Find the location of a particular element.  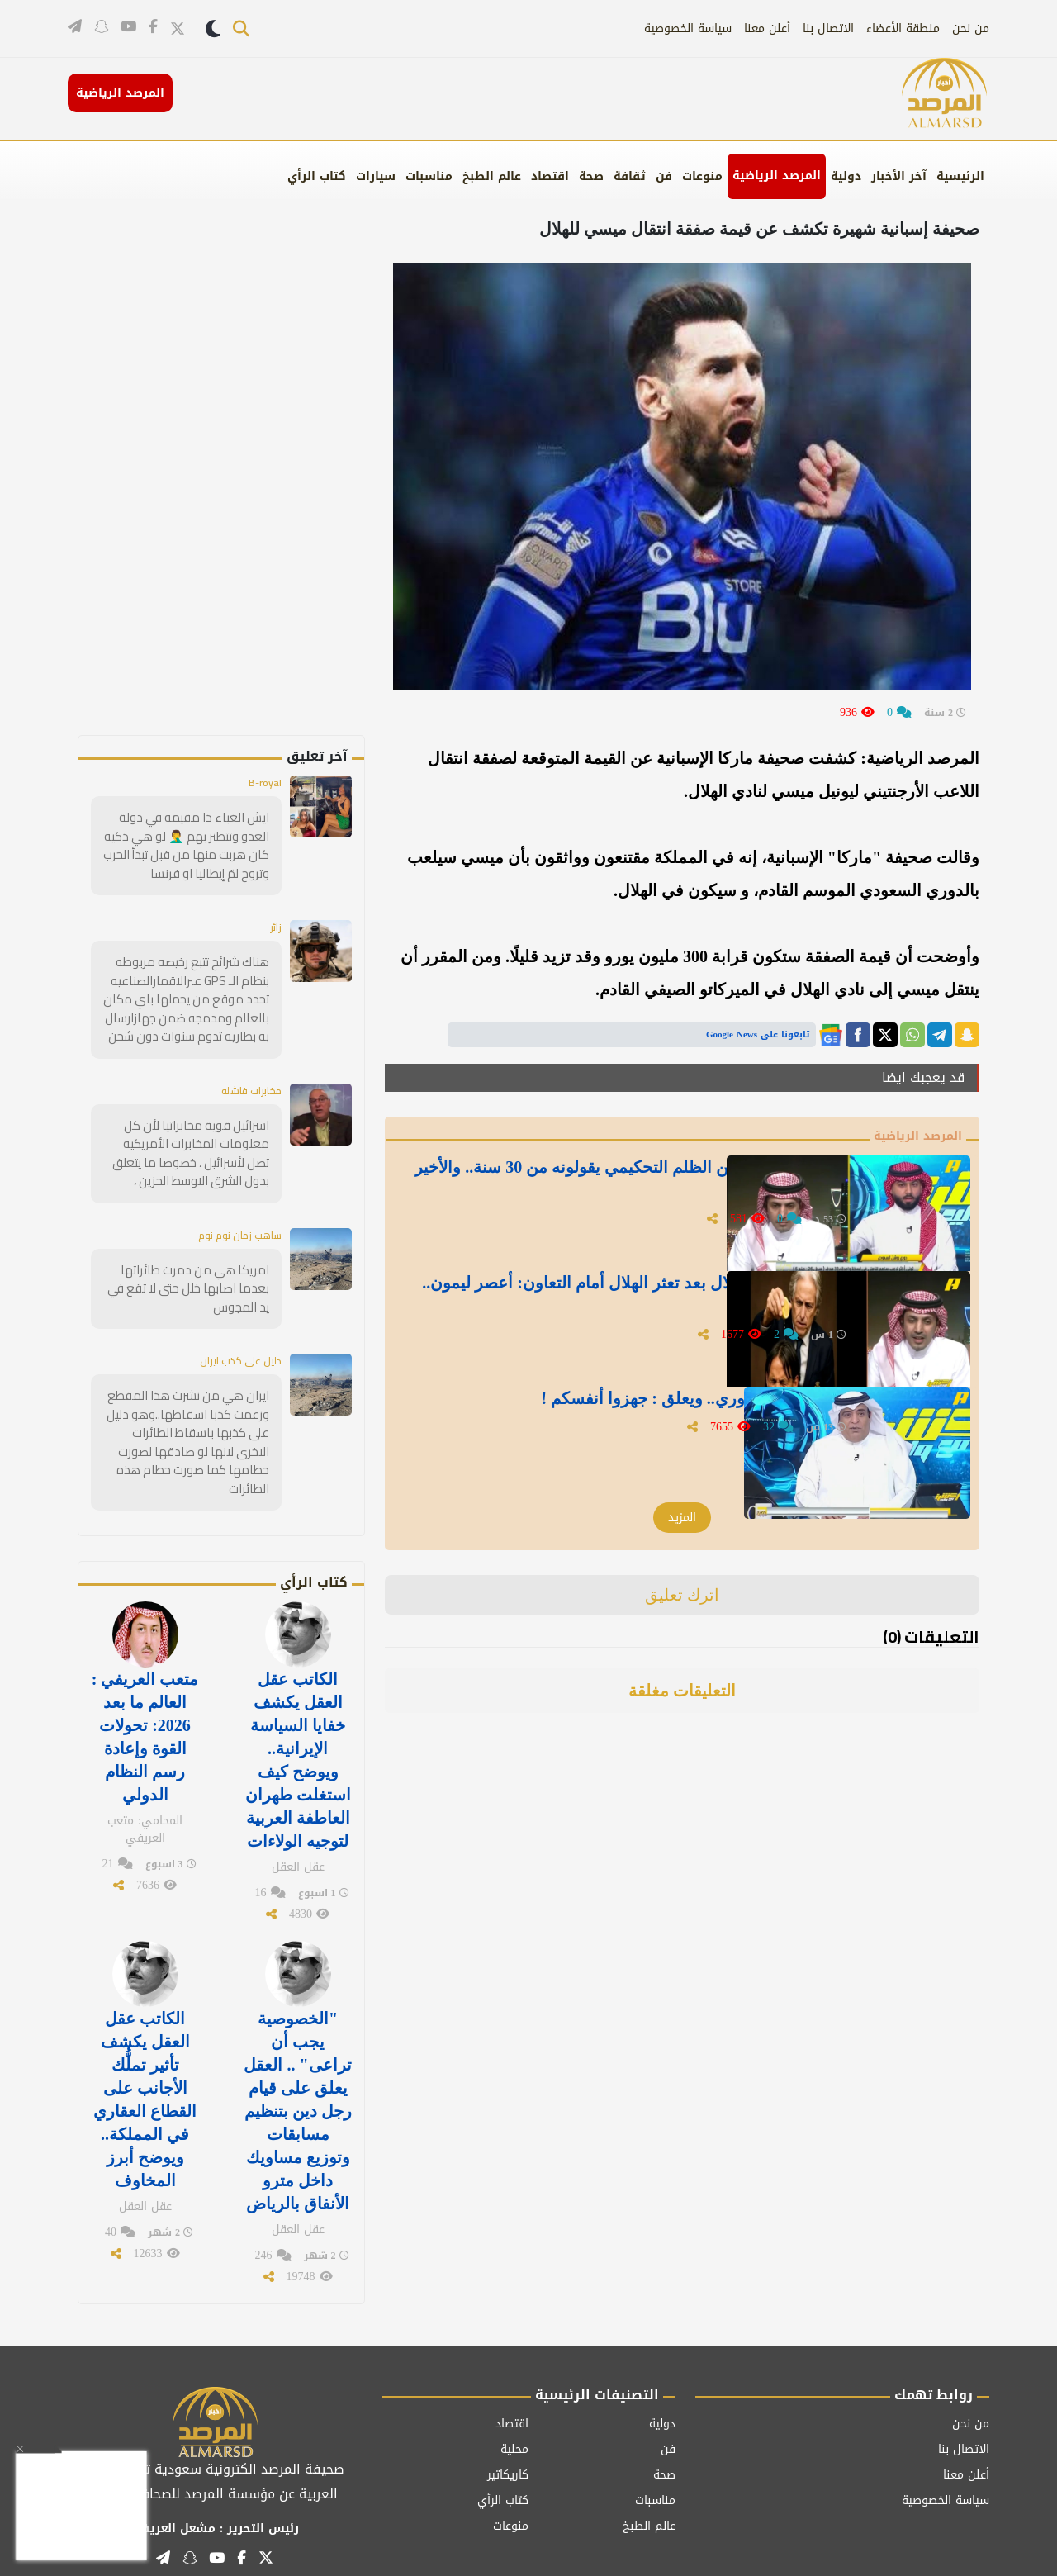

منوعات is located at coordinates (702, 176).